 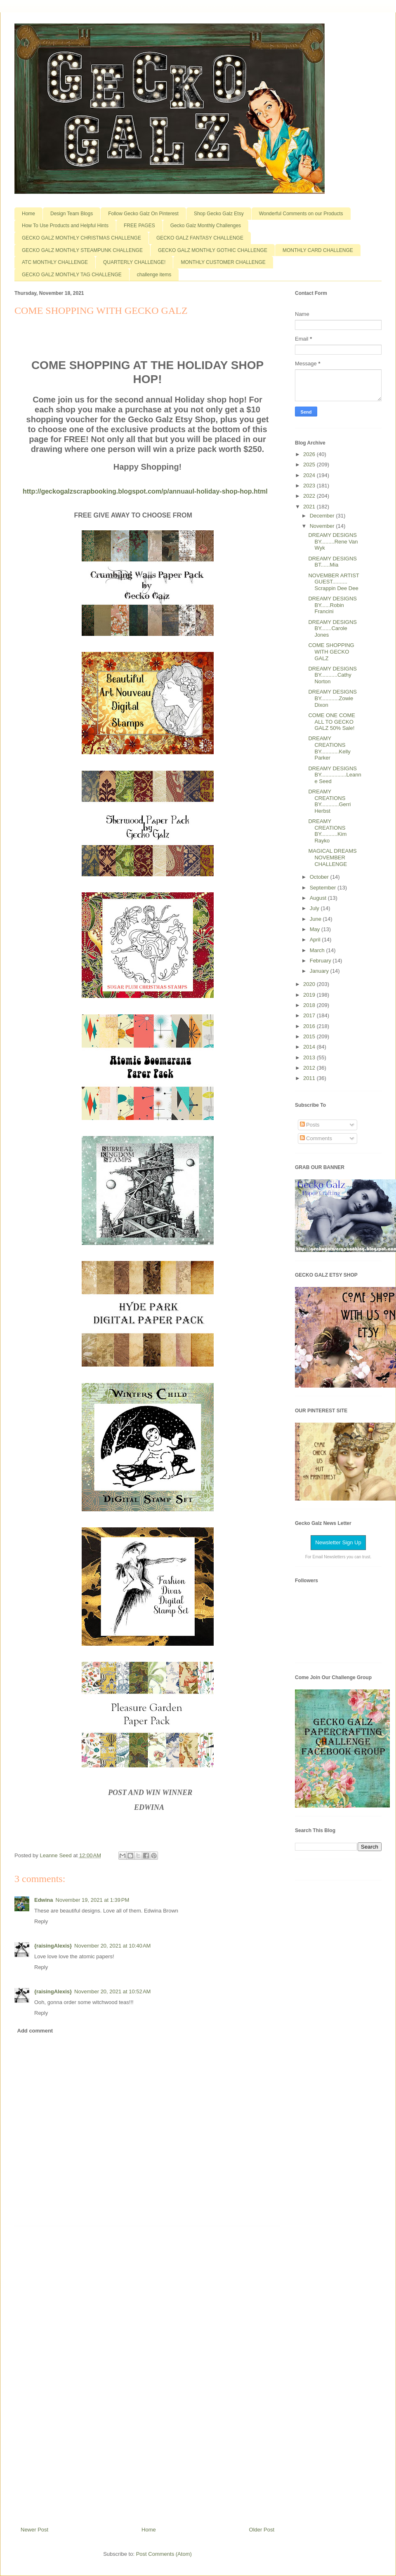 I want to click on 2026, so click(x=310, y=454).